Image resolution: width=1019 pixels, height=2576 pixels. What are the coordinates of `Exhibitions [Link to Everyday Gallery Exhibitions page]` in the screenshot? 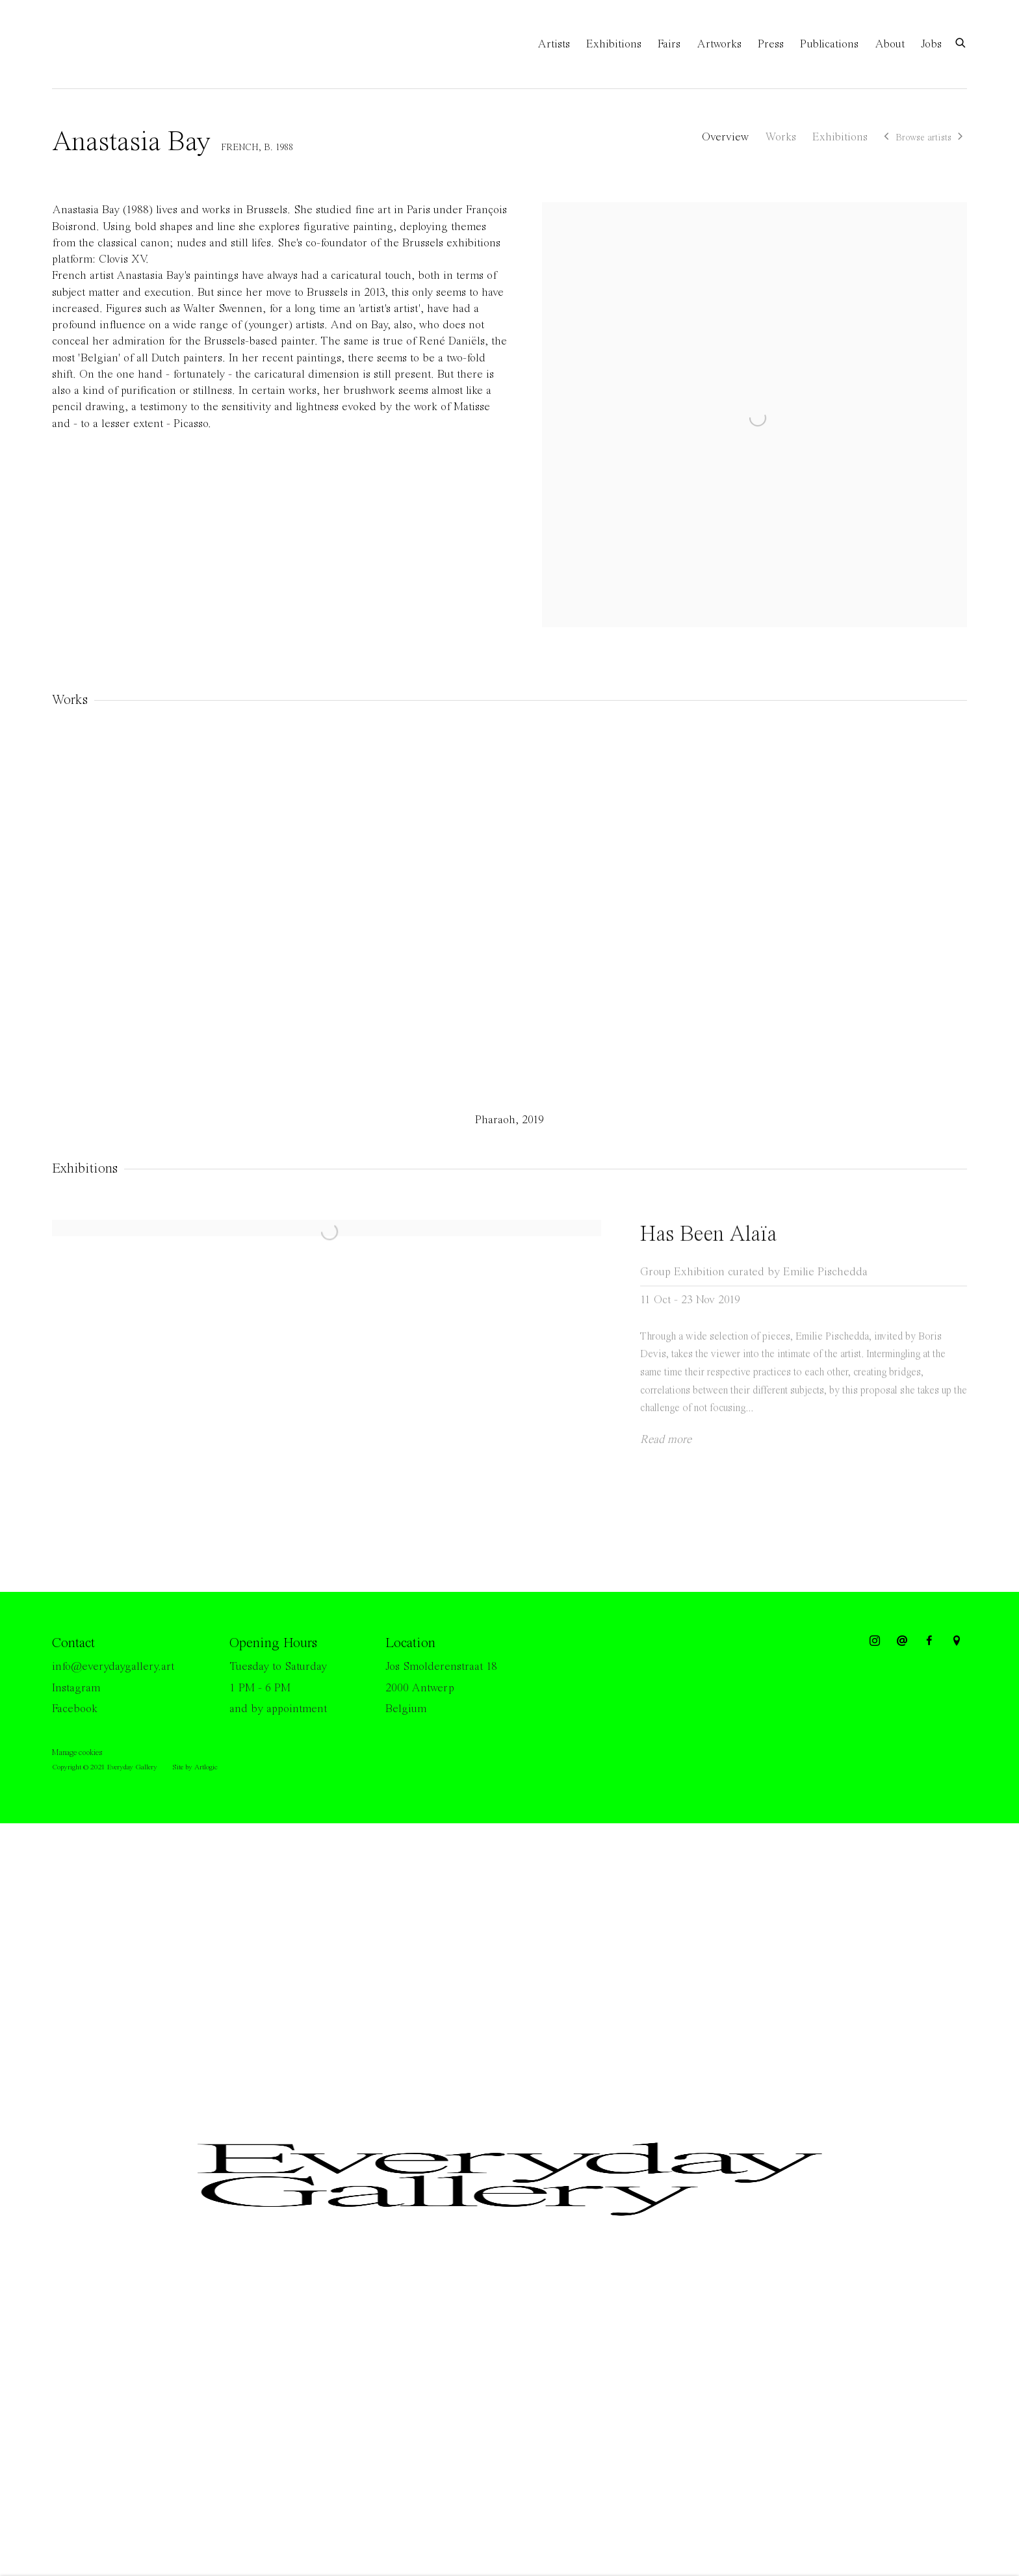 It's located at (613, 44).